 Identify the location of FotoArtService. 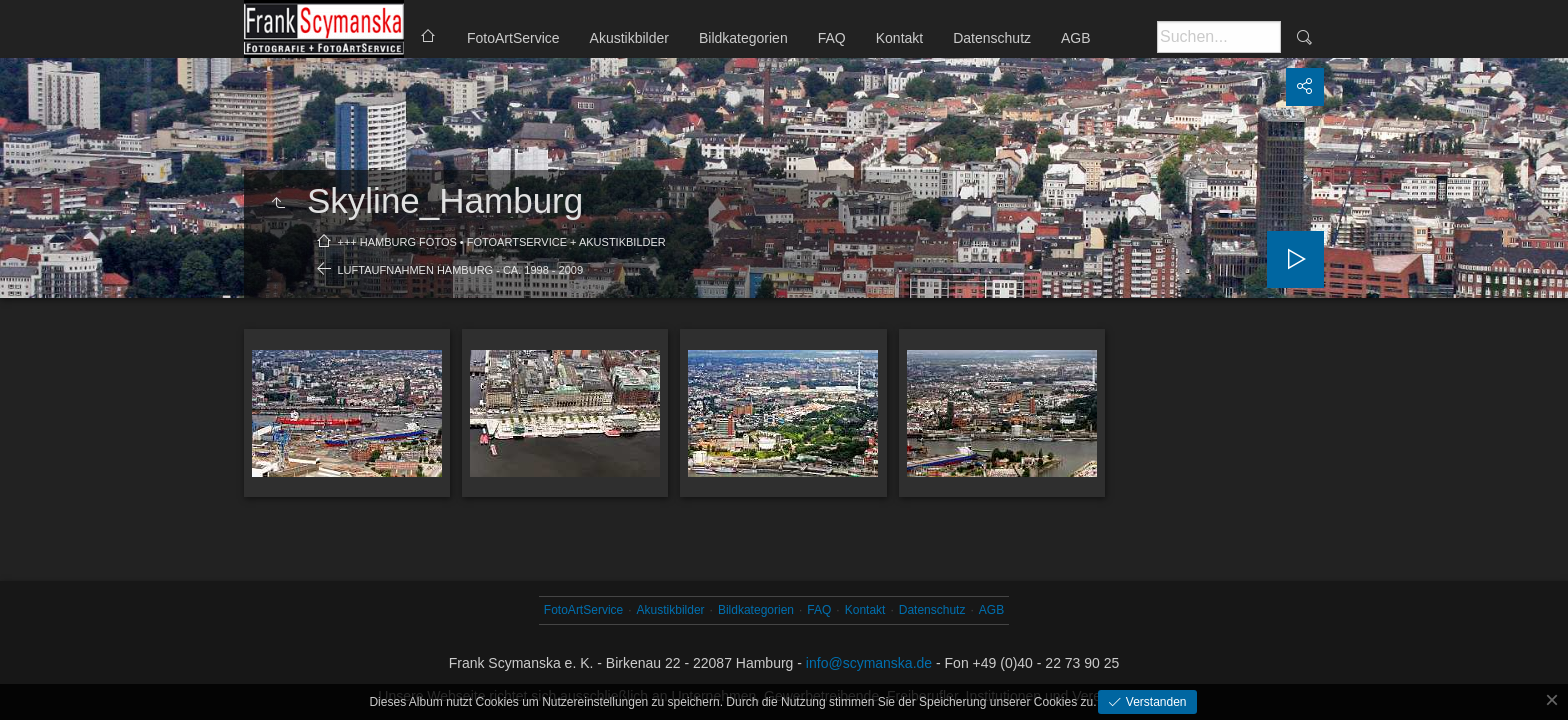
(513, 38).